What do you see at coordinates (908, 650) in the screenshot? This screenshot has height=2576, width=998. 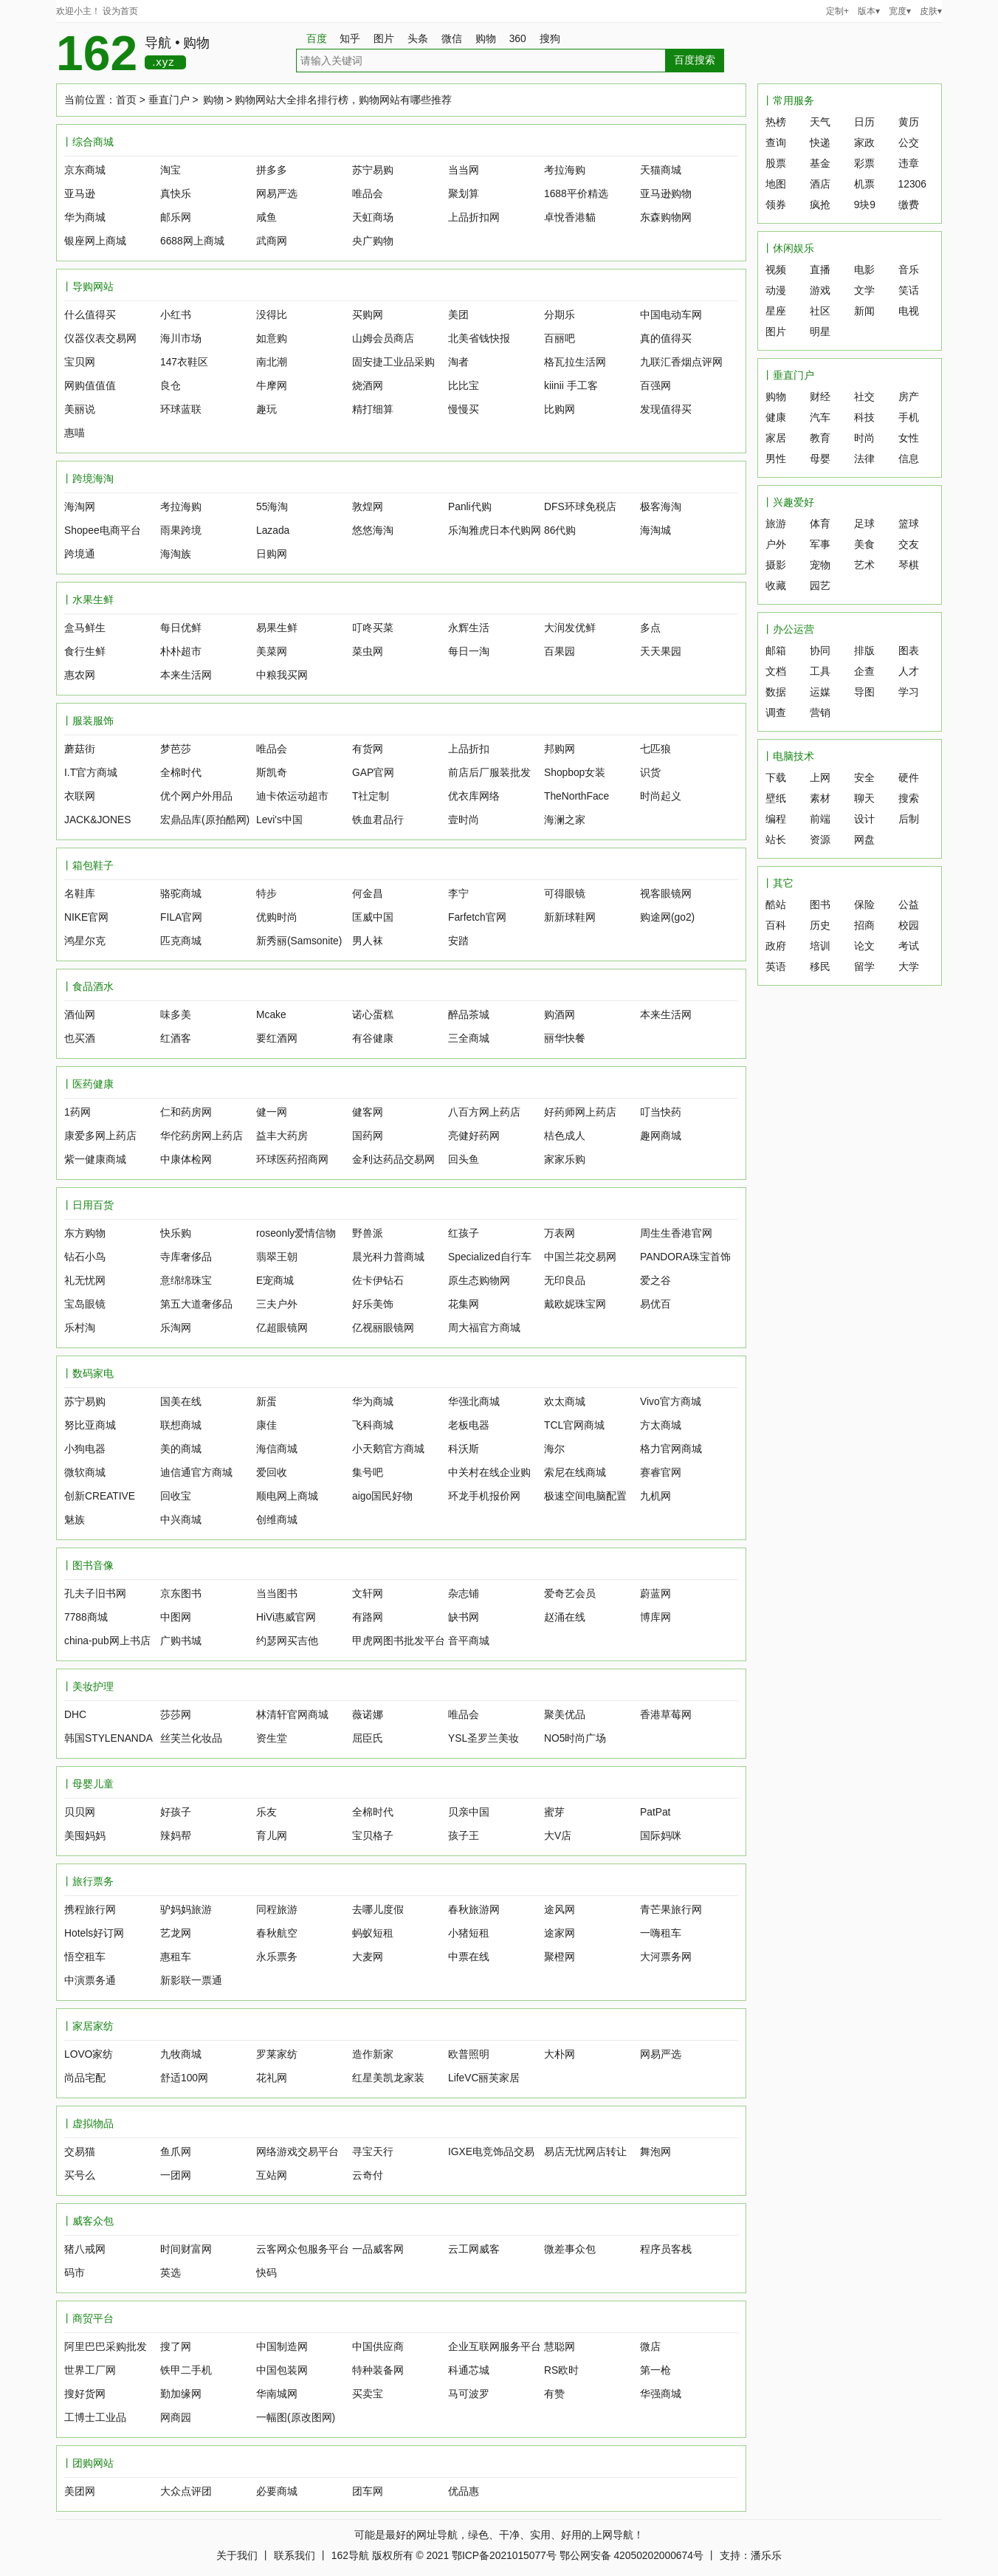 I see `图表` at bounding box center [908, 650].